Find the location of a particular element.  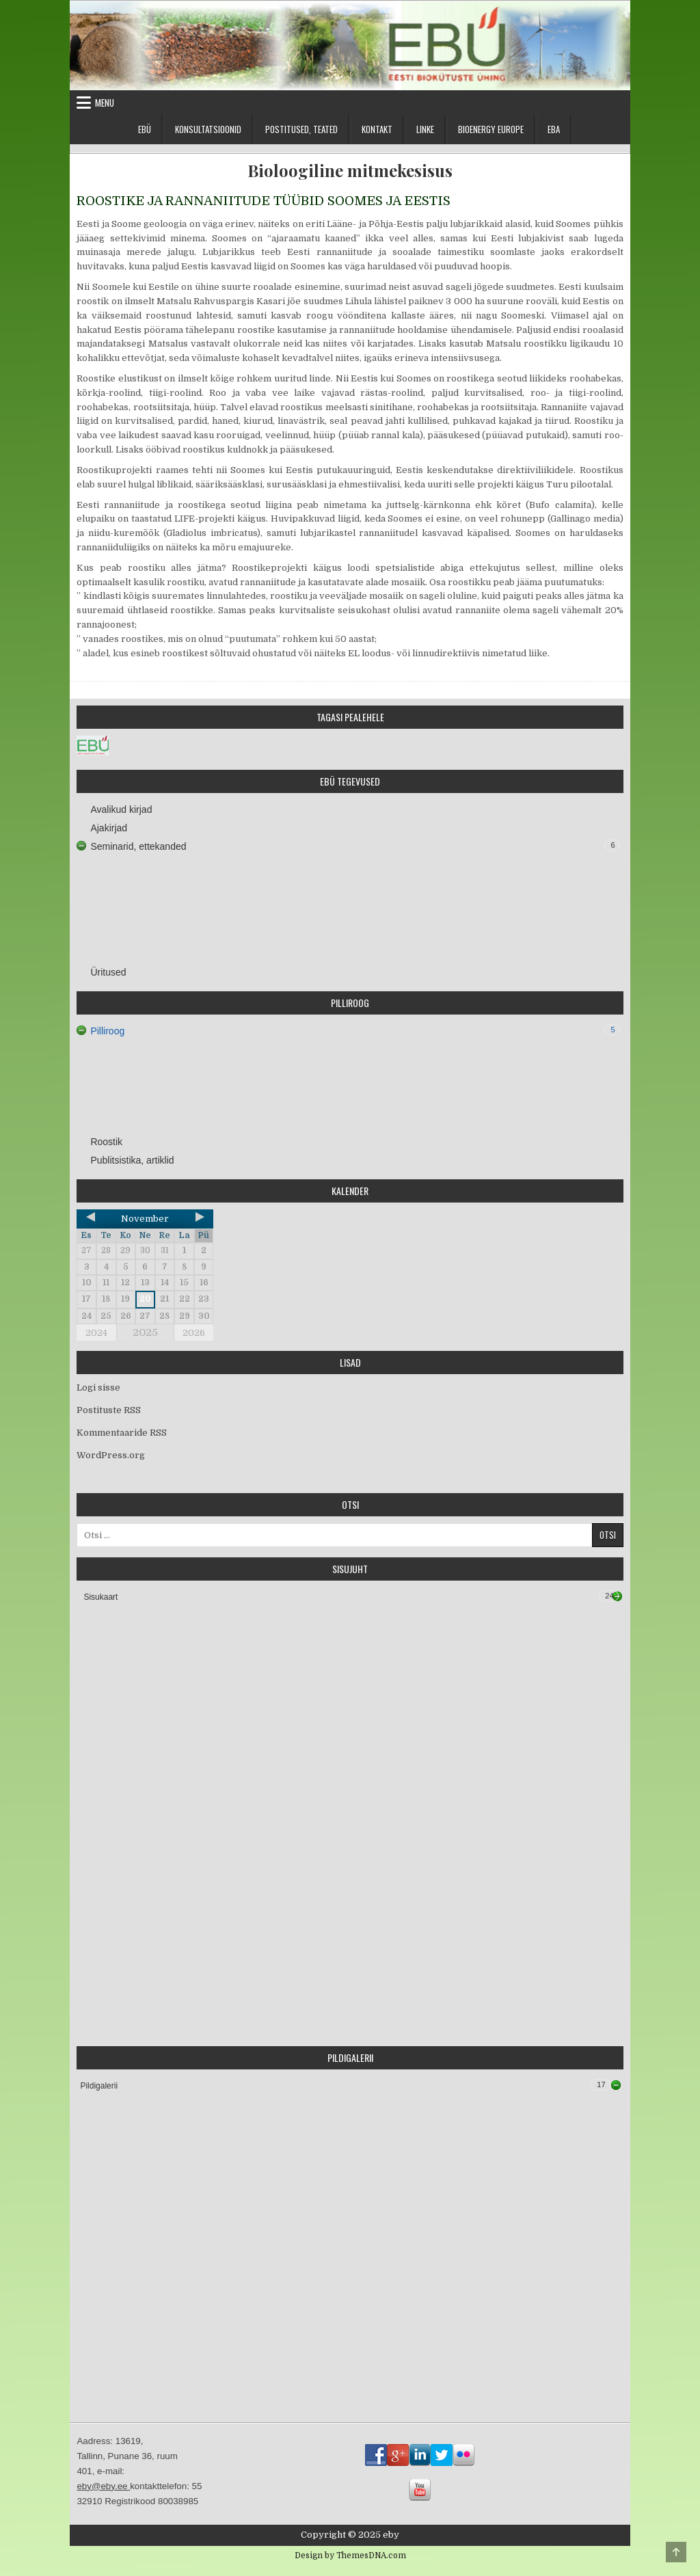

Menu is located at coordinates (104, 102).